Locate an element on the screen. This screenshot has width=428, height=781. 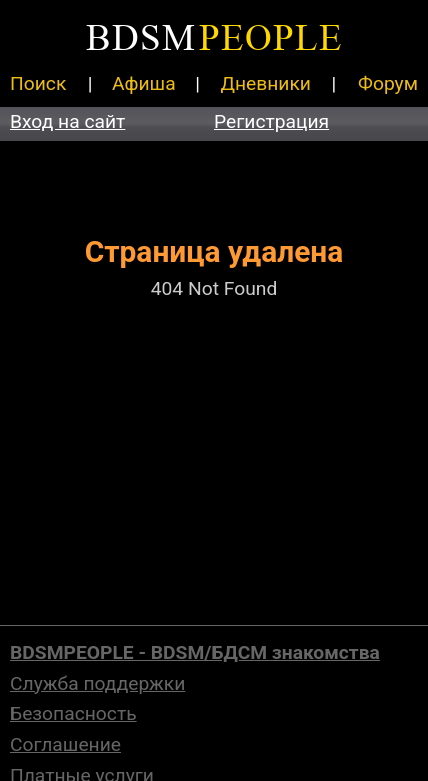
Регистрация is located at coordinates (271, 121).